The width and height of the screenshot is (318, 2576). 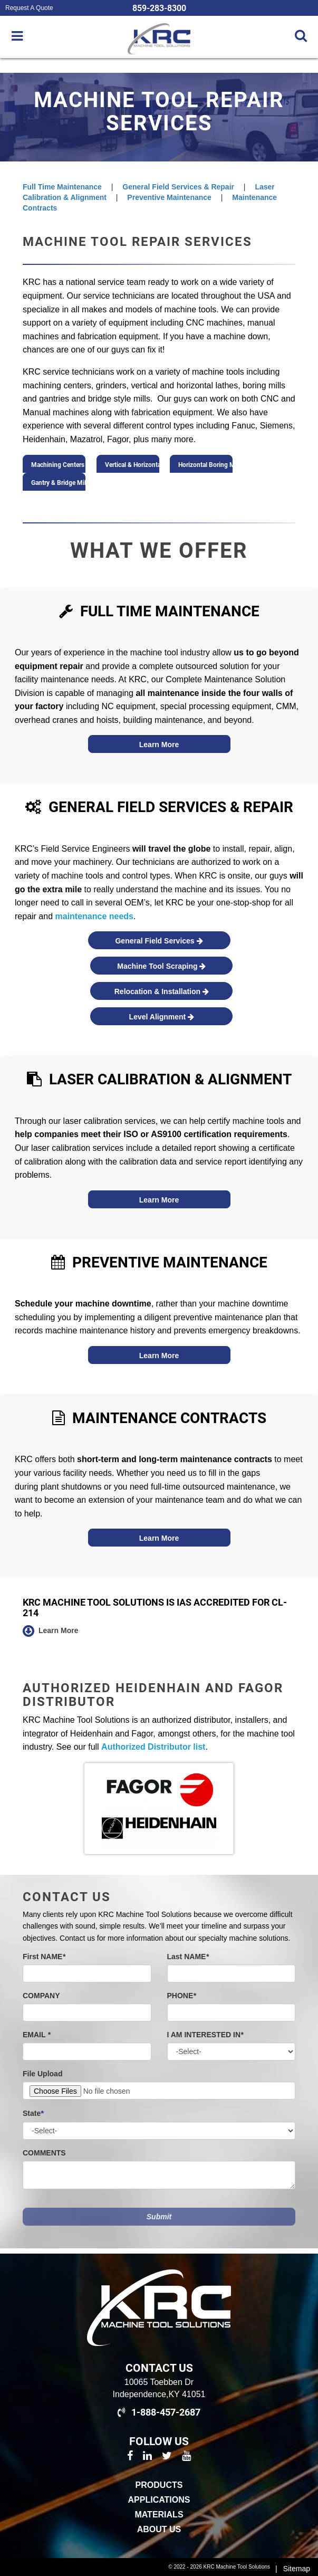 What do you see at coordinates (33, 2112) in the screenshot?
I see `State` at bounding box center [33, 2112].